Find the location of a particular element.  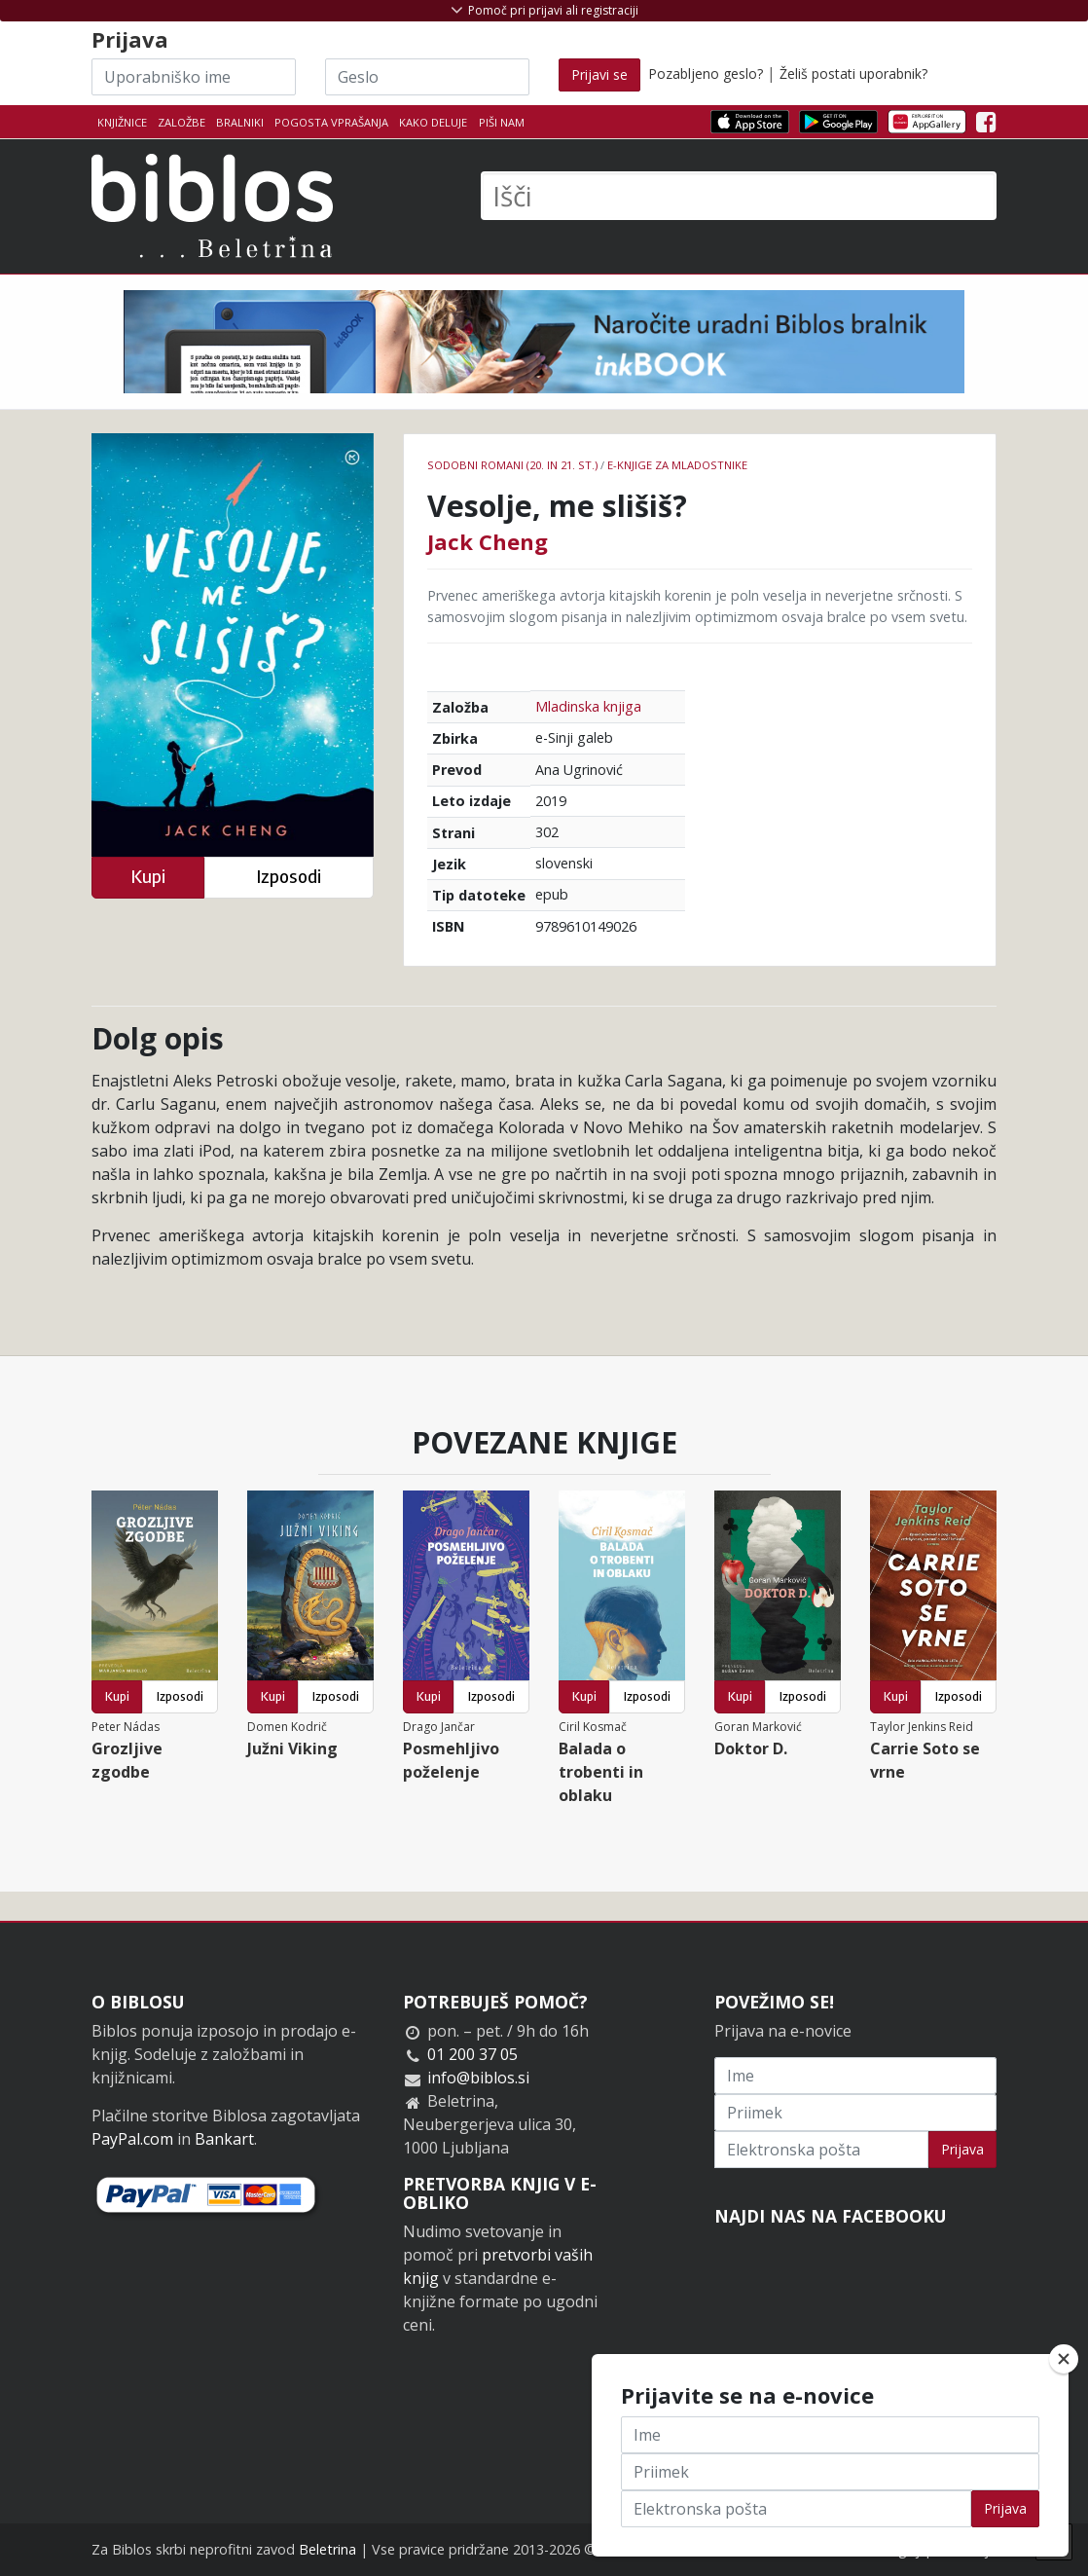

Prijava is located at coordinates (962, 2149).